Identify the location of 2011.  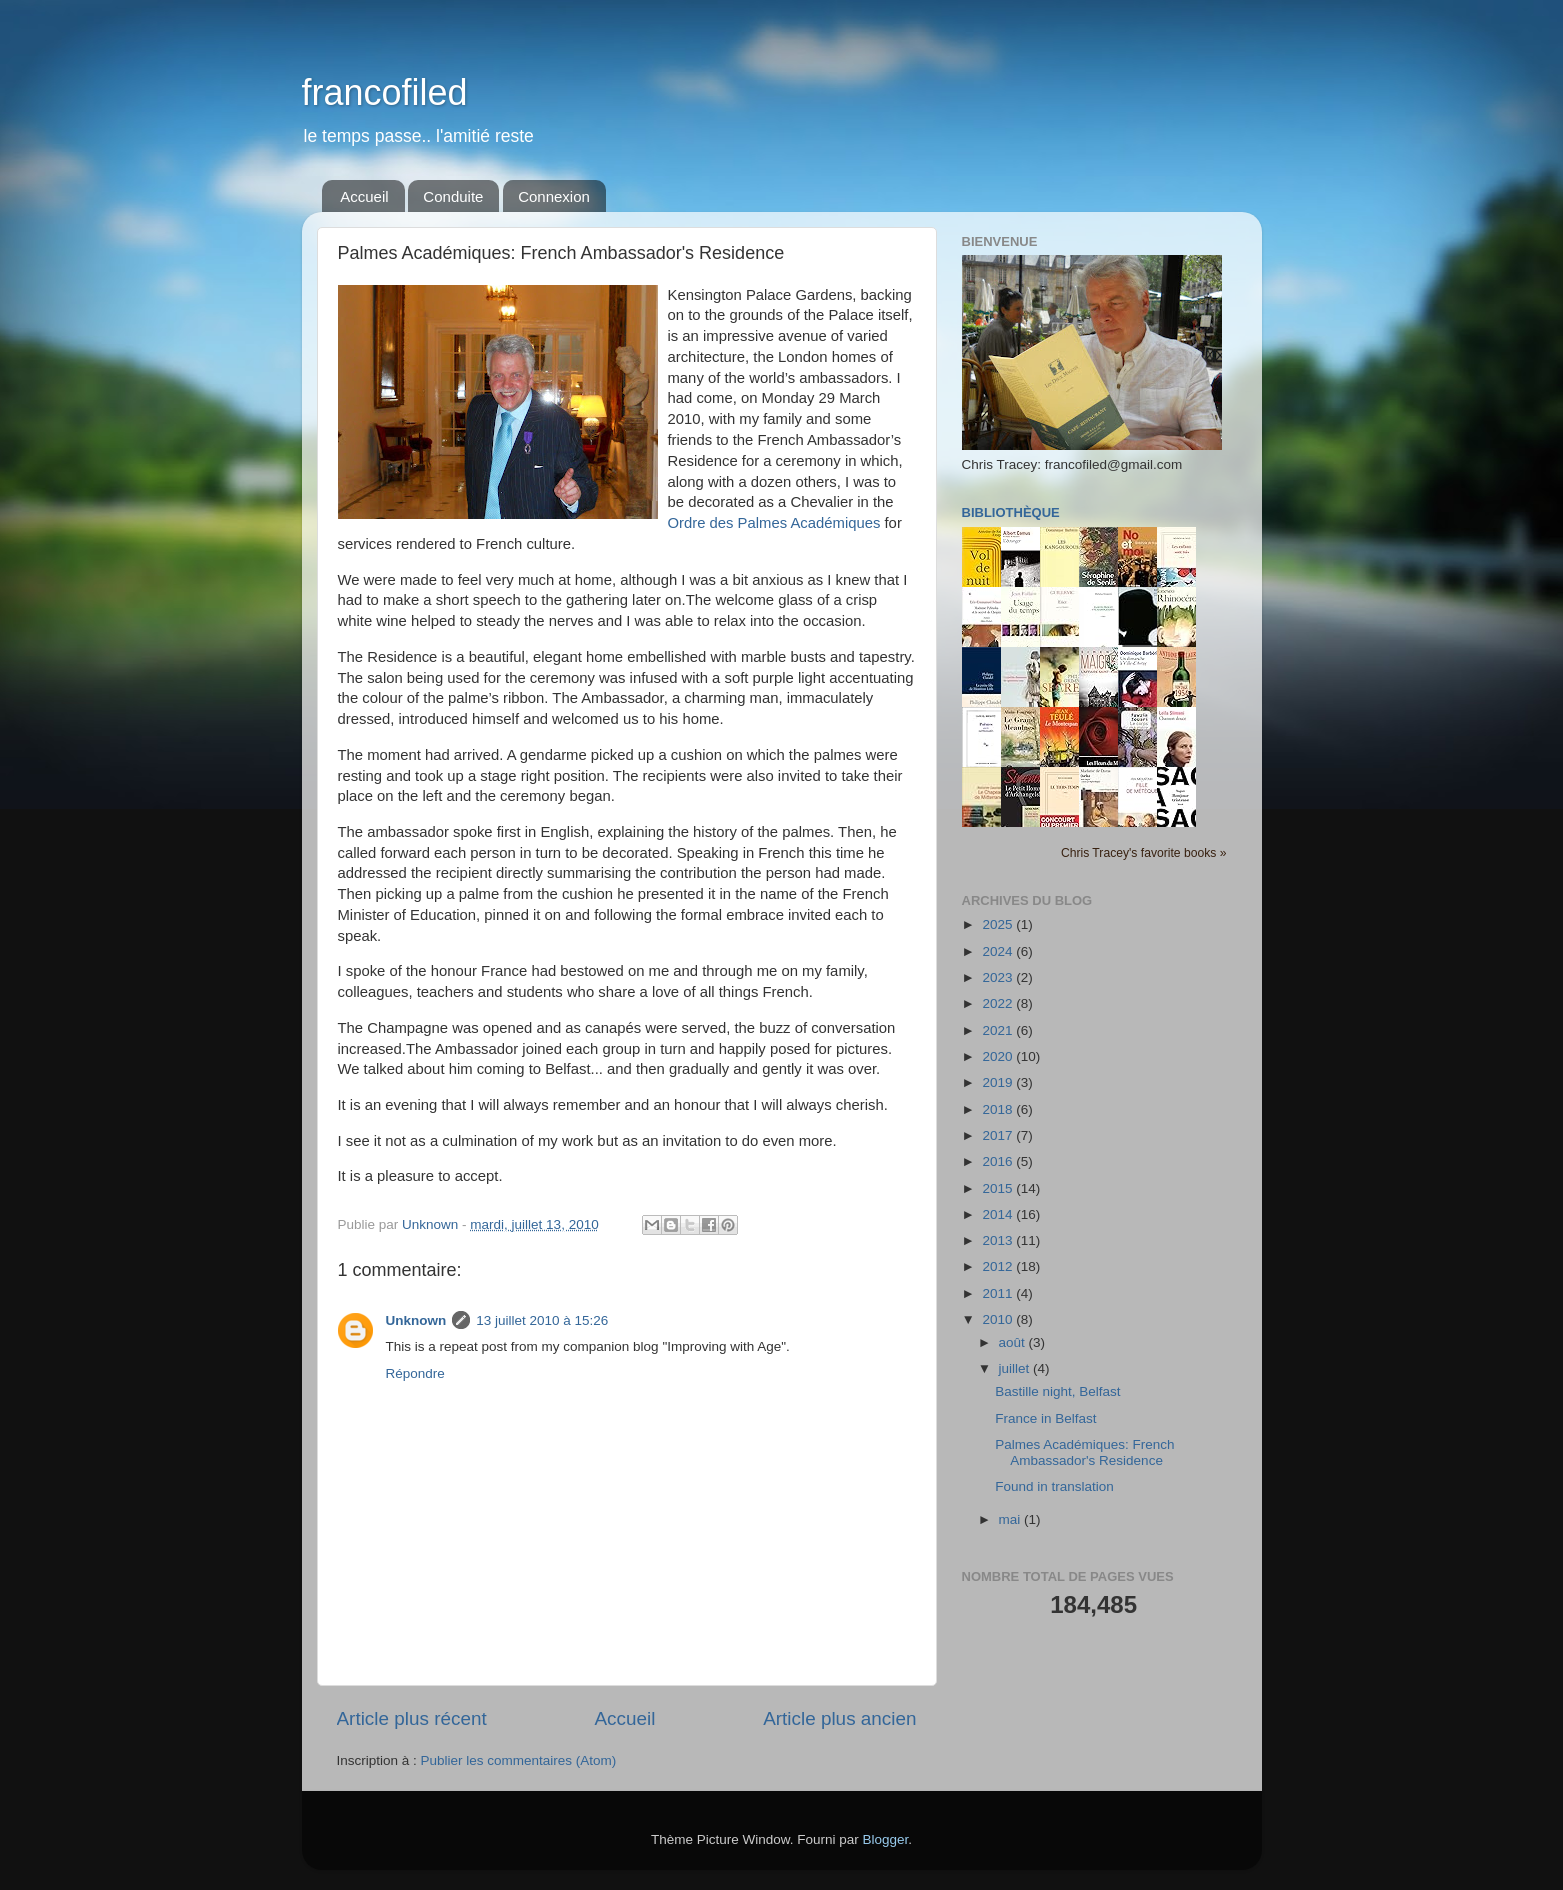
(999, 1293).